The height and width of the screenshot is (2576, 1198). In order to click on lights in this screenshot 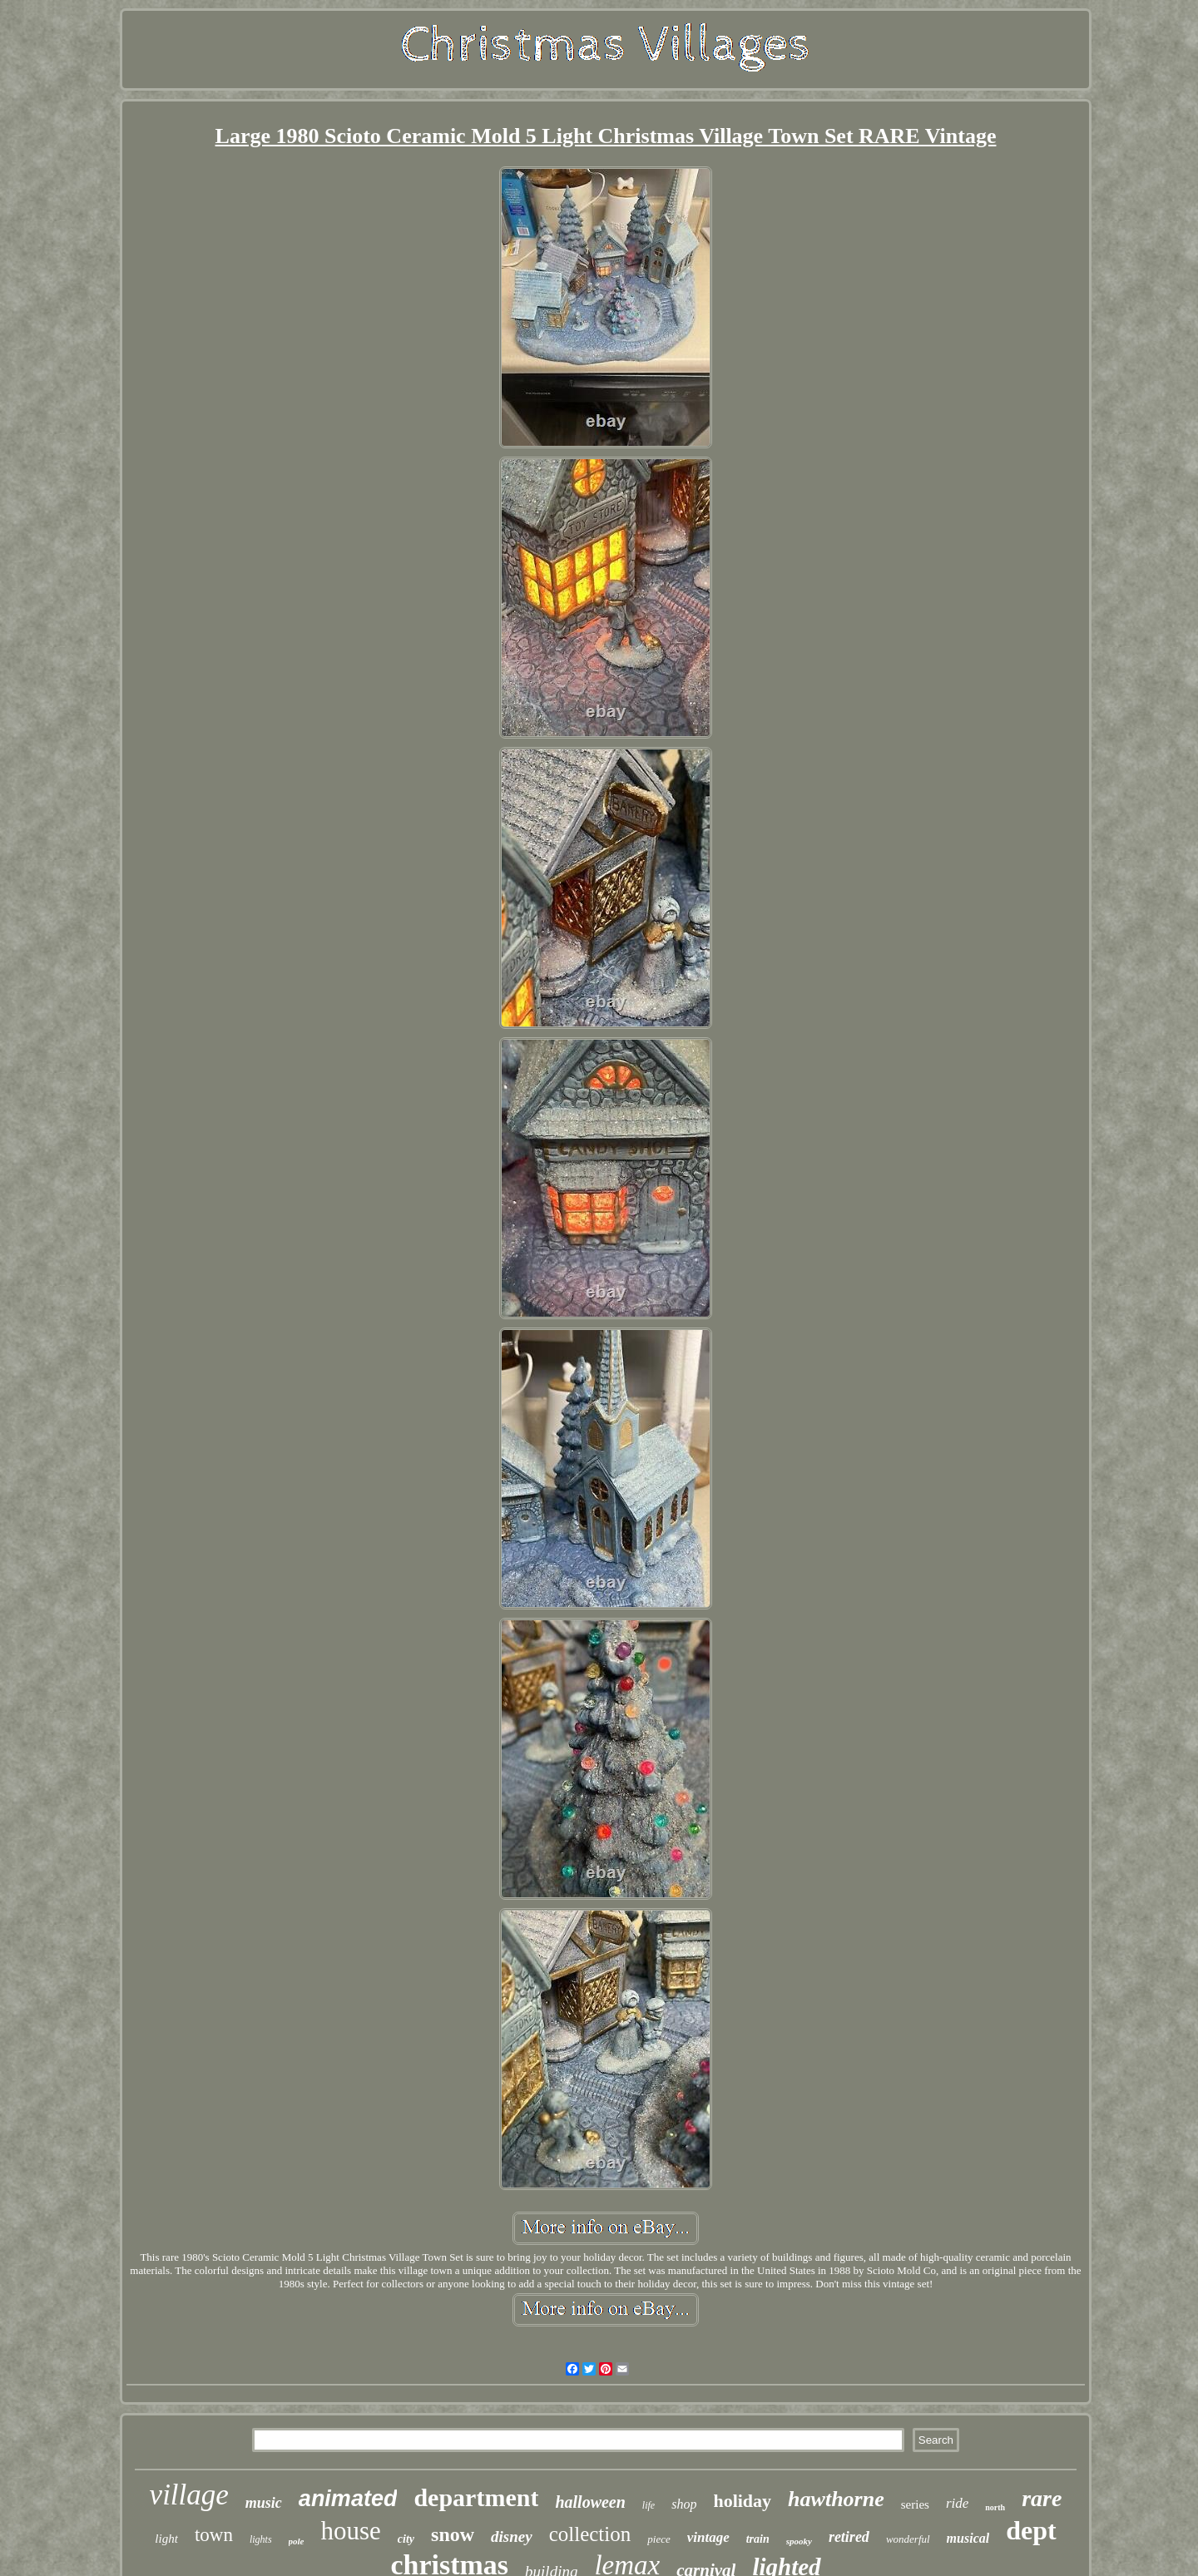, I will do `click(261, 2539)`.